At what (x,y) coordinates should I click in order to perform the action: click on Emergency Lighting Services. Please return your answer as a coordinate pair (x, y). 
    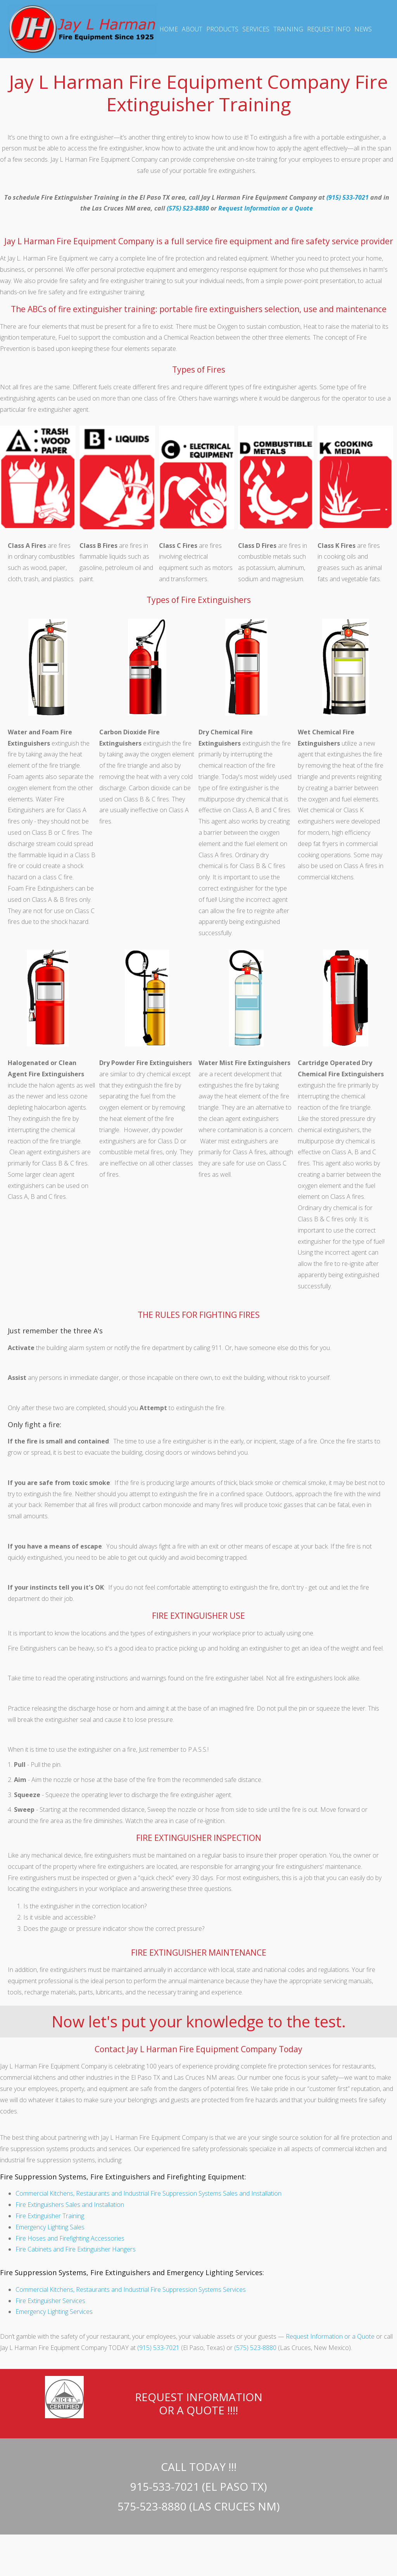
    Looking at the image, I should click on (54, 2311).